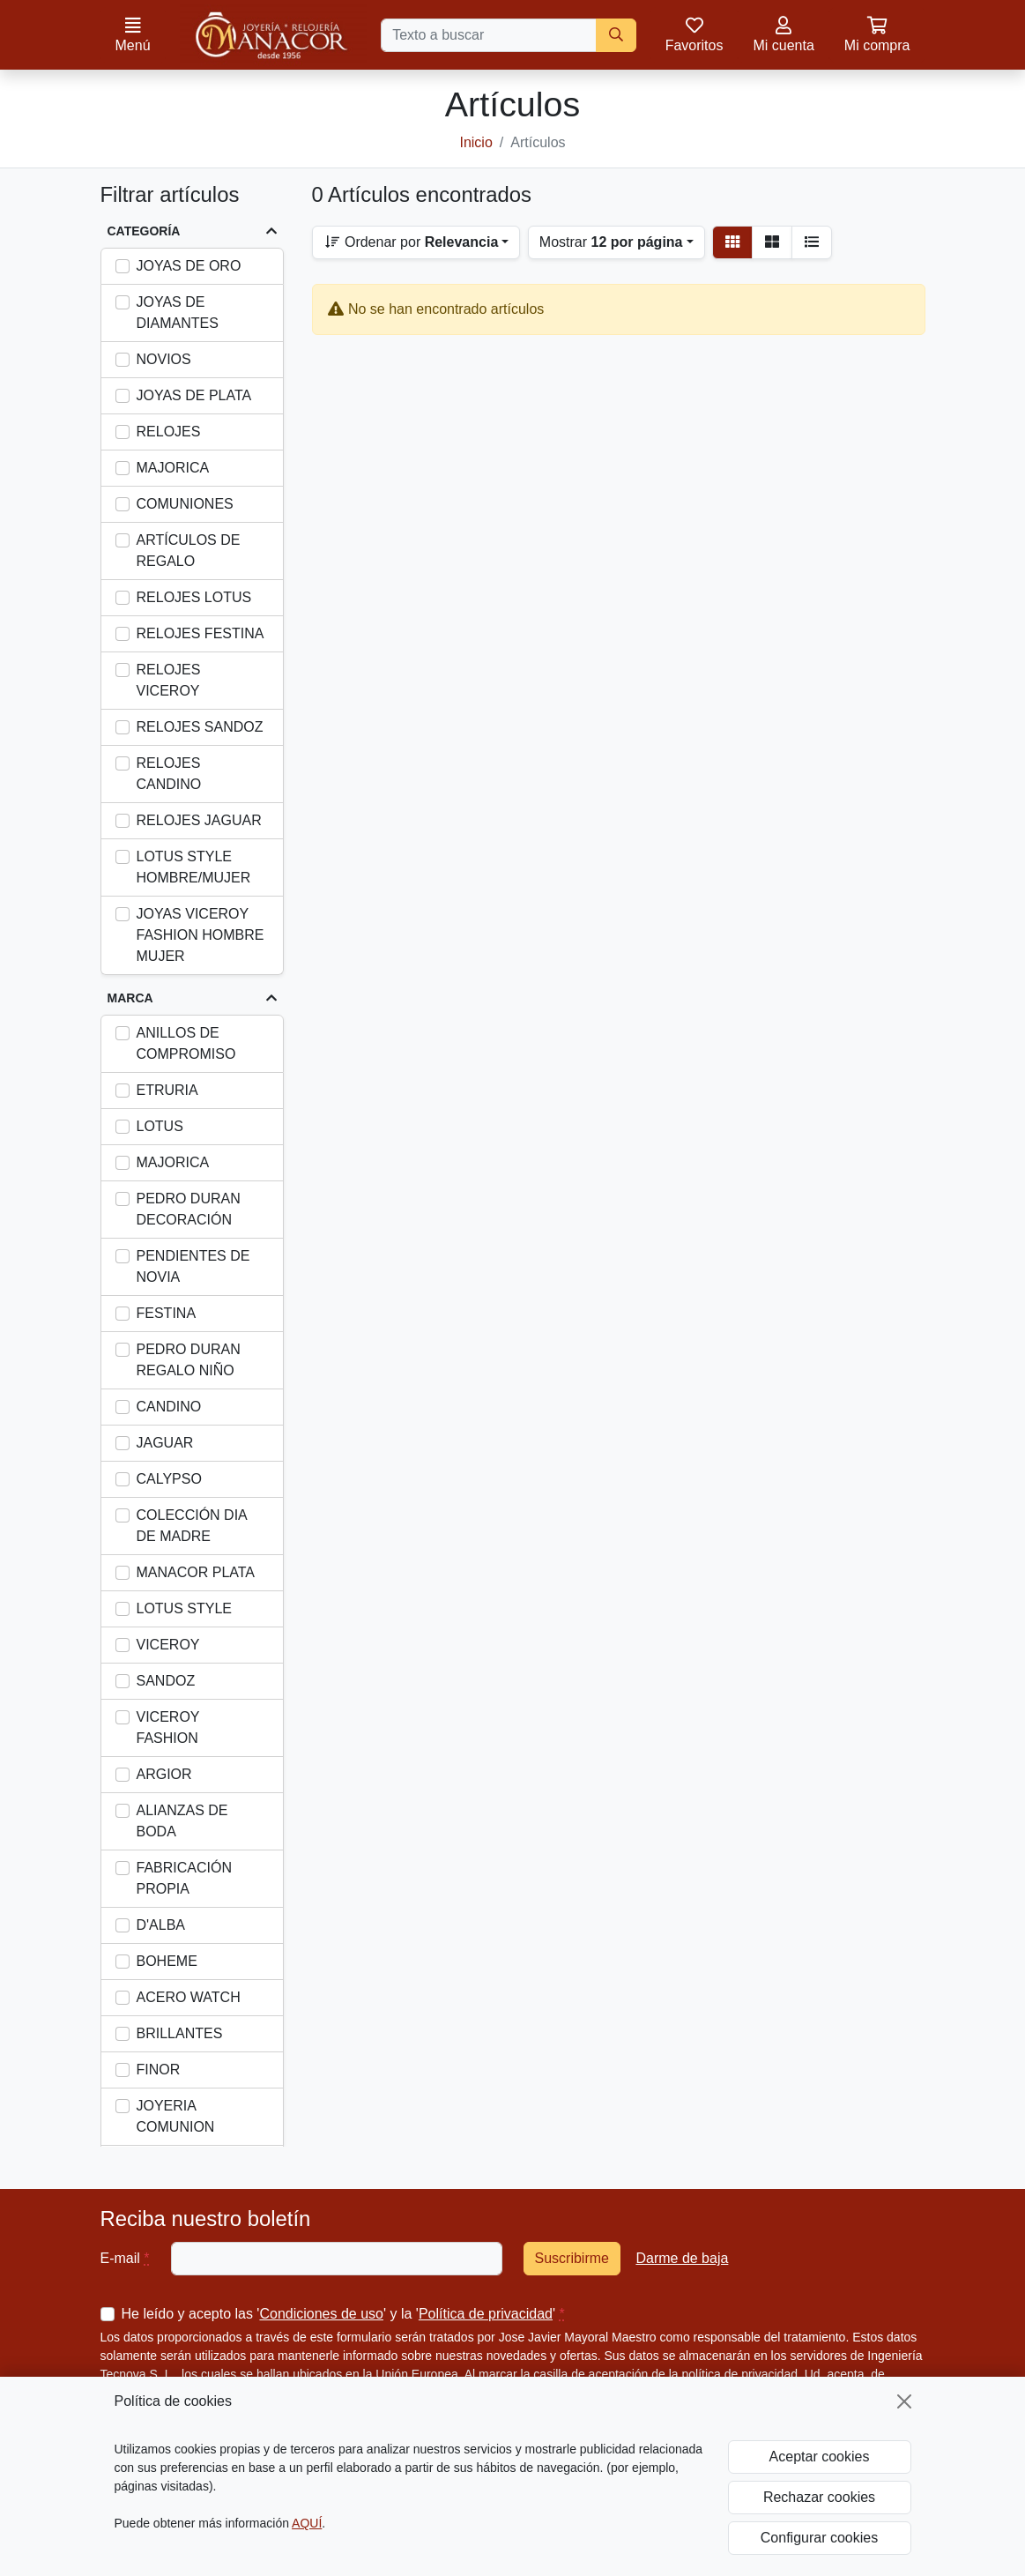 The width and height of the screenshot is (1025, 2576). Describe the element at coordinates (160, 1126) in the screenshot. I see `LOTUS` at that location.